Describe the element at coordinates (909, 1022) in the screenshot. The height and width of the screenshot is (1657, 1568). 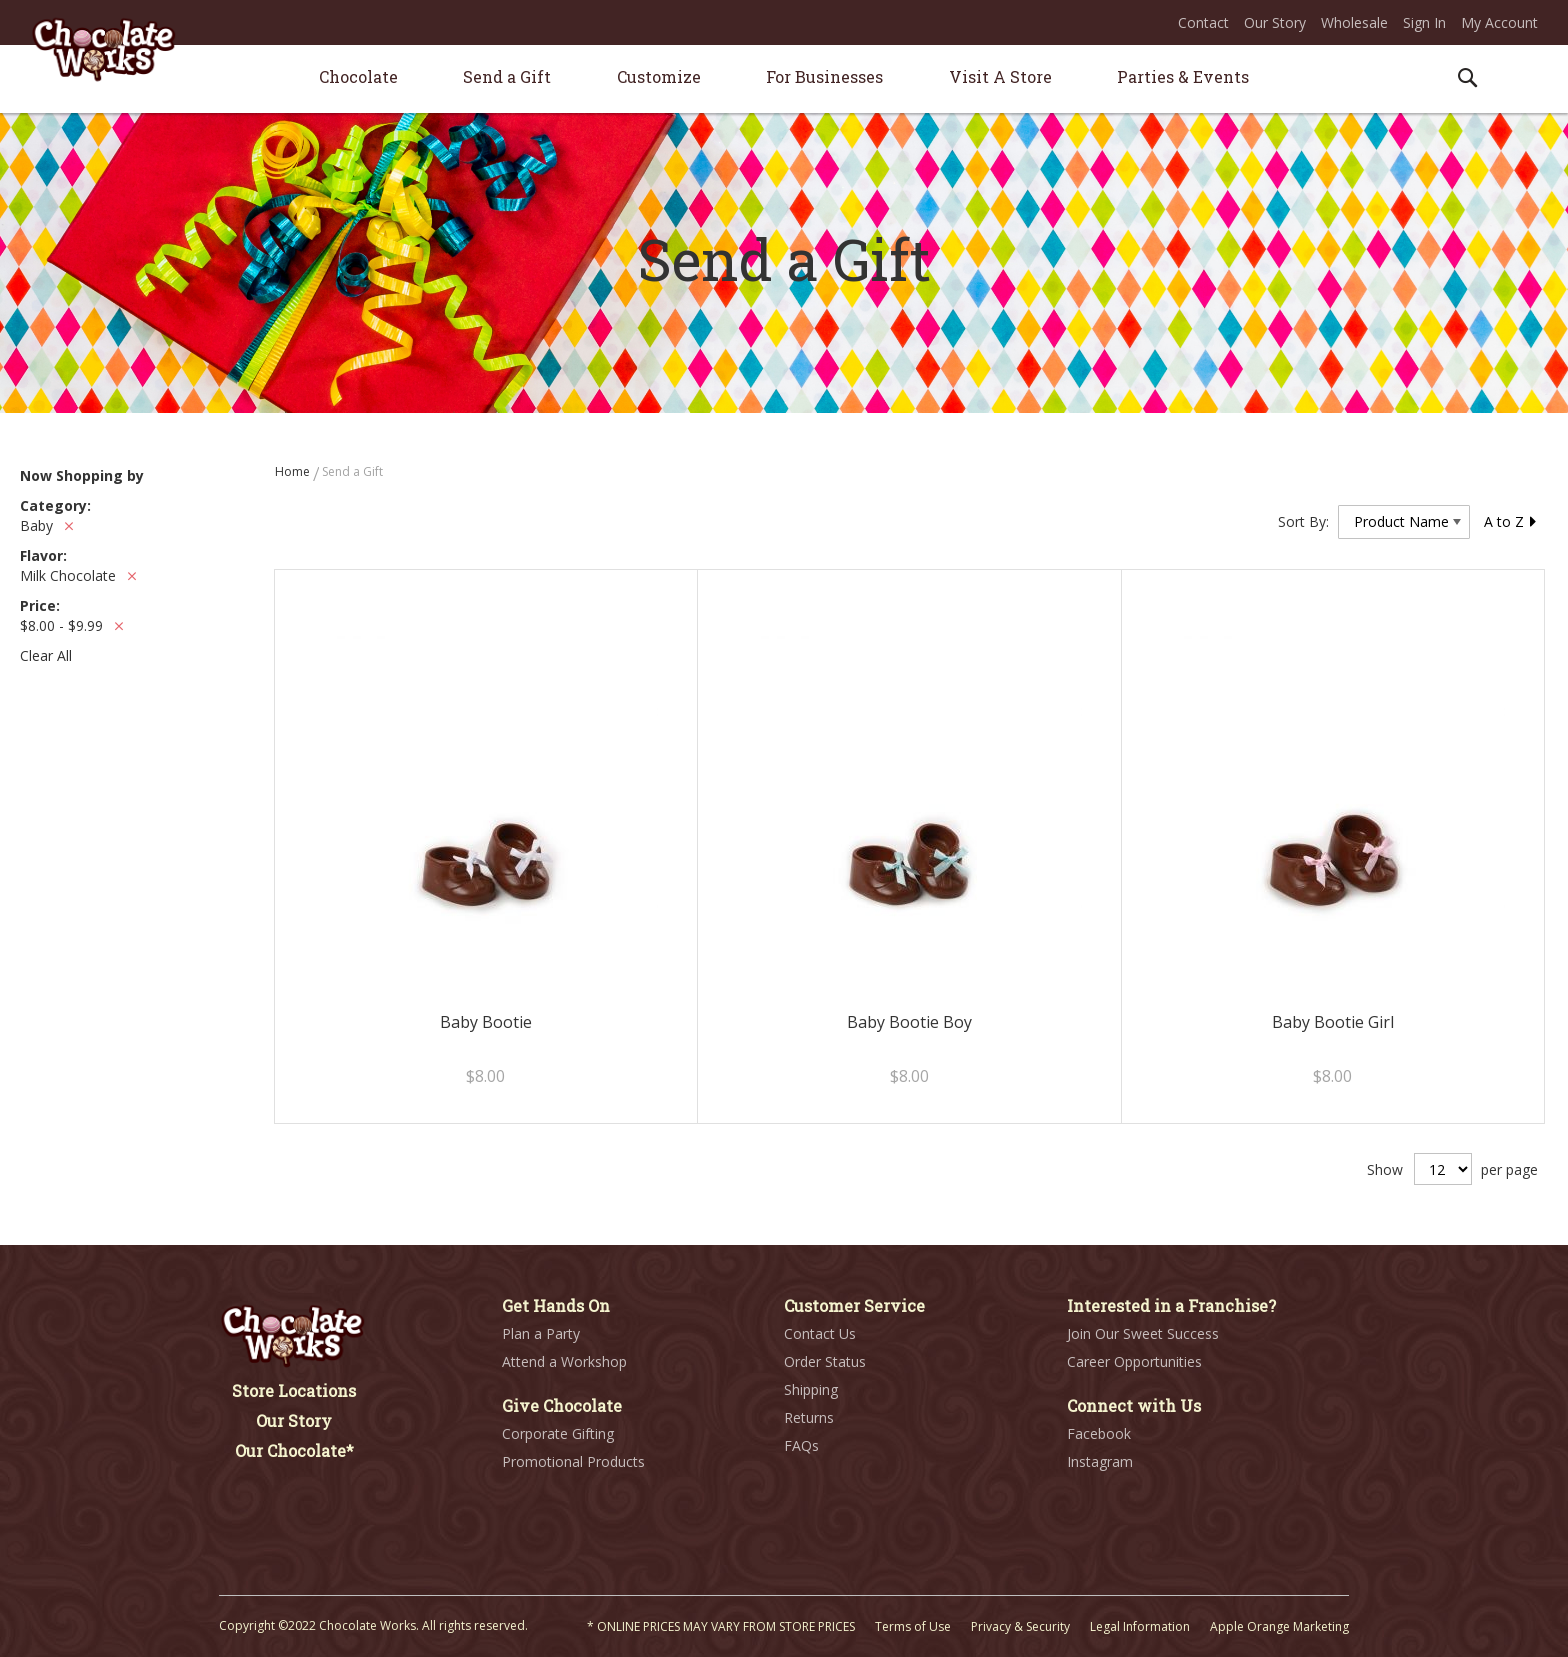
I see `Baby Bootie Boy` at that location.